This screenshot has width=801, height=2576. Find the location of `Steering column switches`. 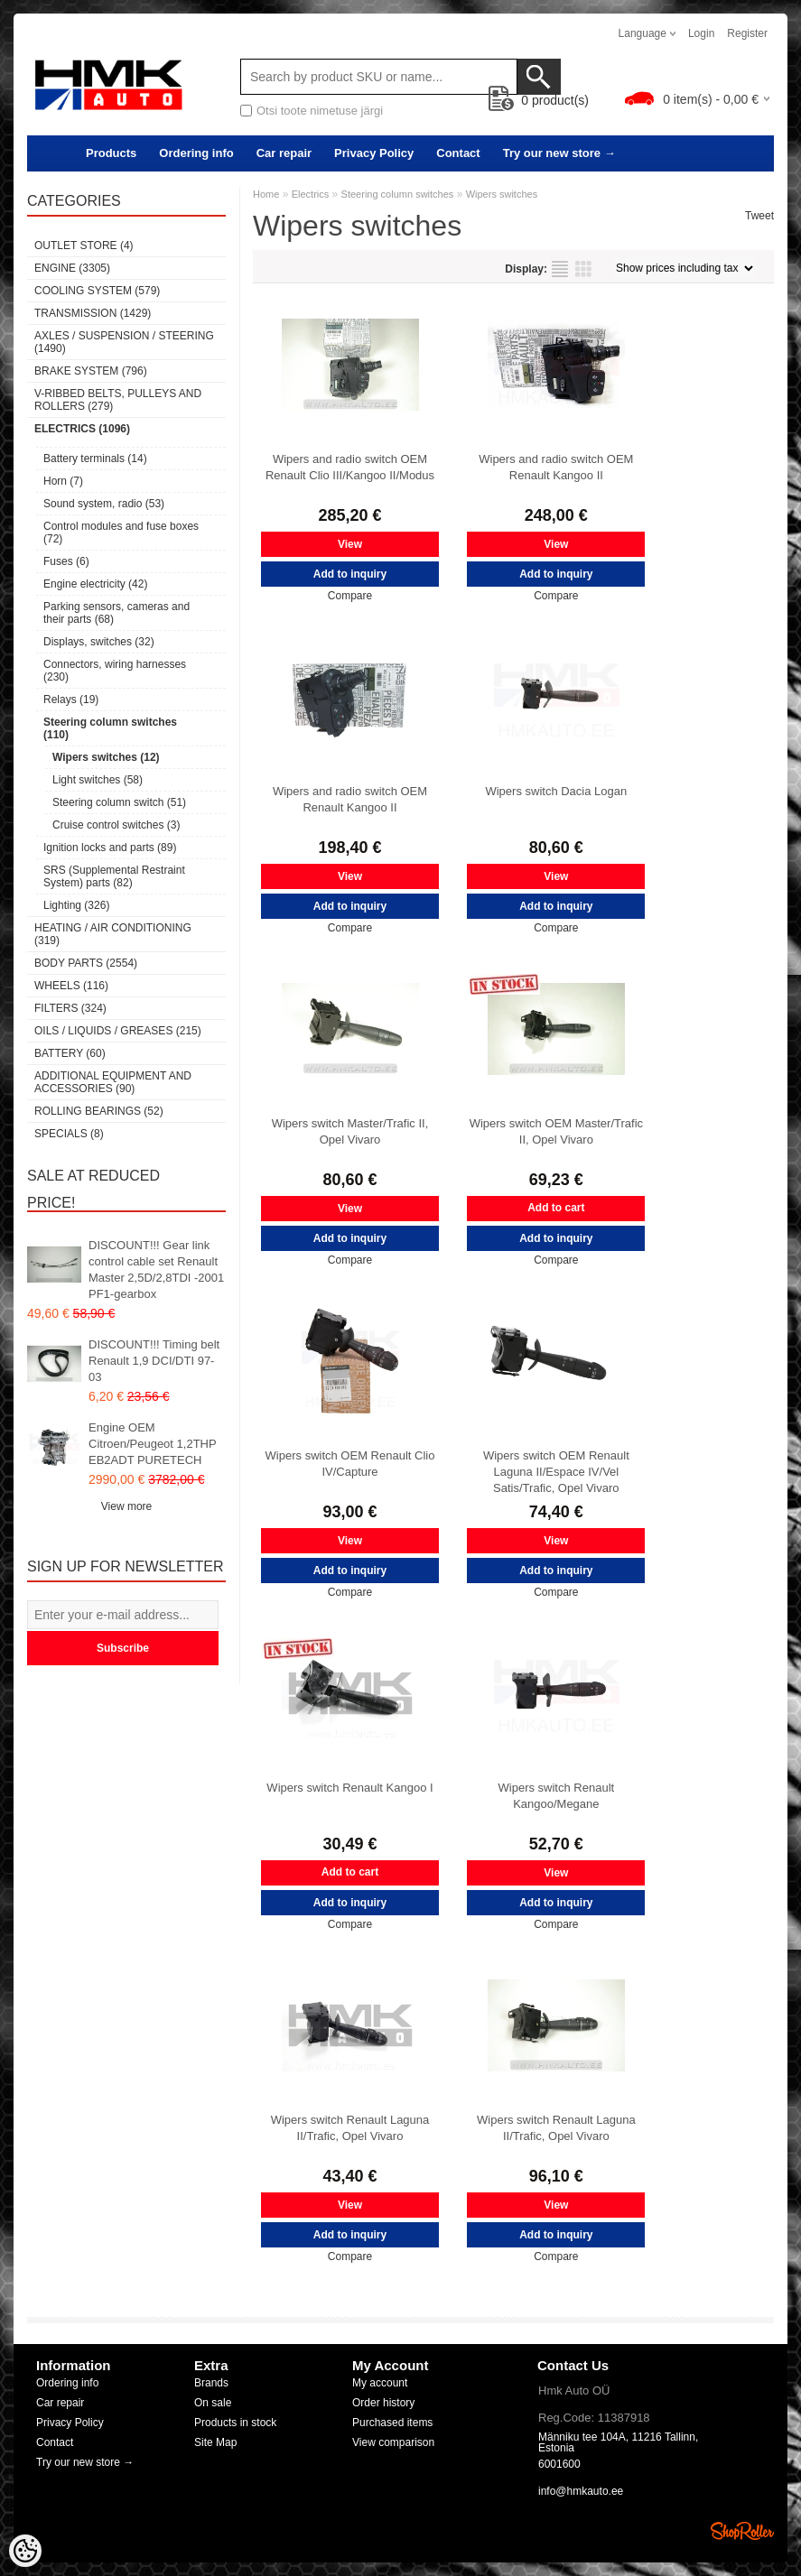

Steering column switches is located at coordinates (397, 194).